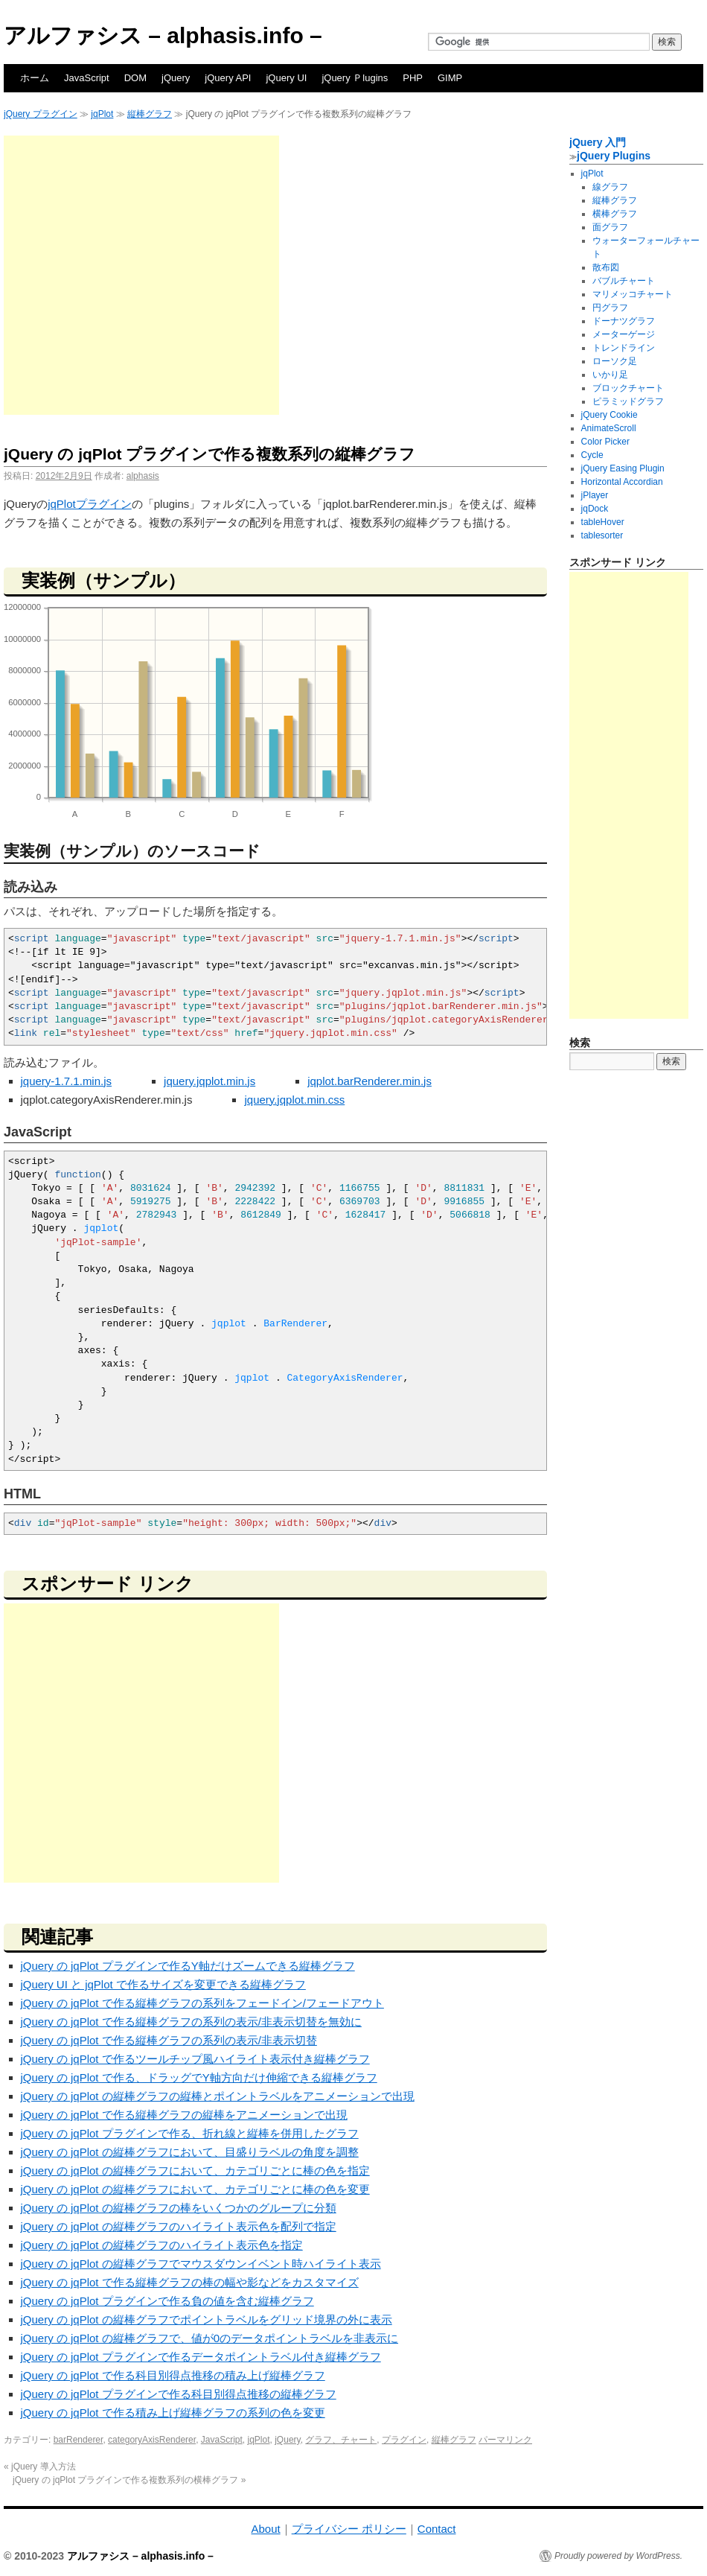 The height and width of the screenshot is (2576, 707). Describe the element at coordinates (609, 415) in the screenshot. I see `jQuery Cookie` at that location.